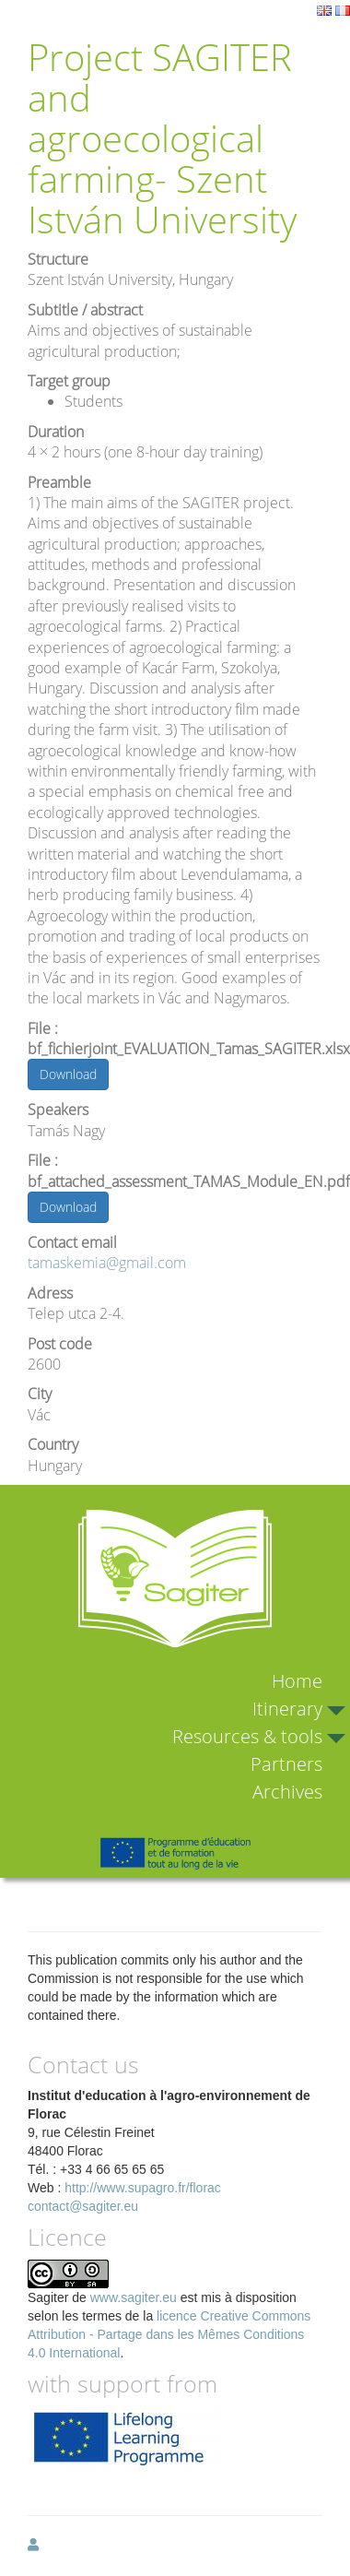 The image size is (350, 2576). I want to click on licence Creative Commons Attribution - Partage dans les Mêmes Conditions 4.0 International, so click(169, 2334).